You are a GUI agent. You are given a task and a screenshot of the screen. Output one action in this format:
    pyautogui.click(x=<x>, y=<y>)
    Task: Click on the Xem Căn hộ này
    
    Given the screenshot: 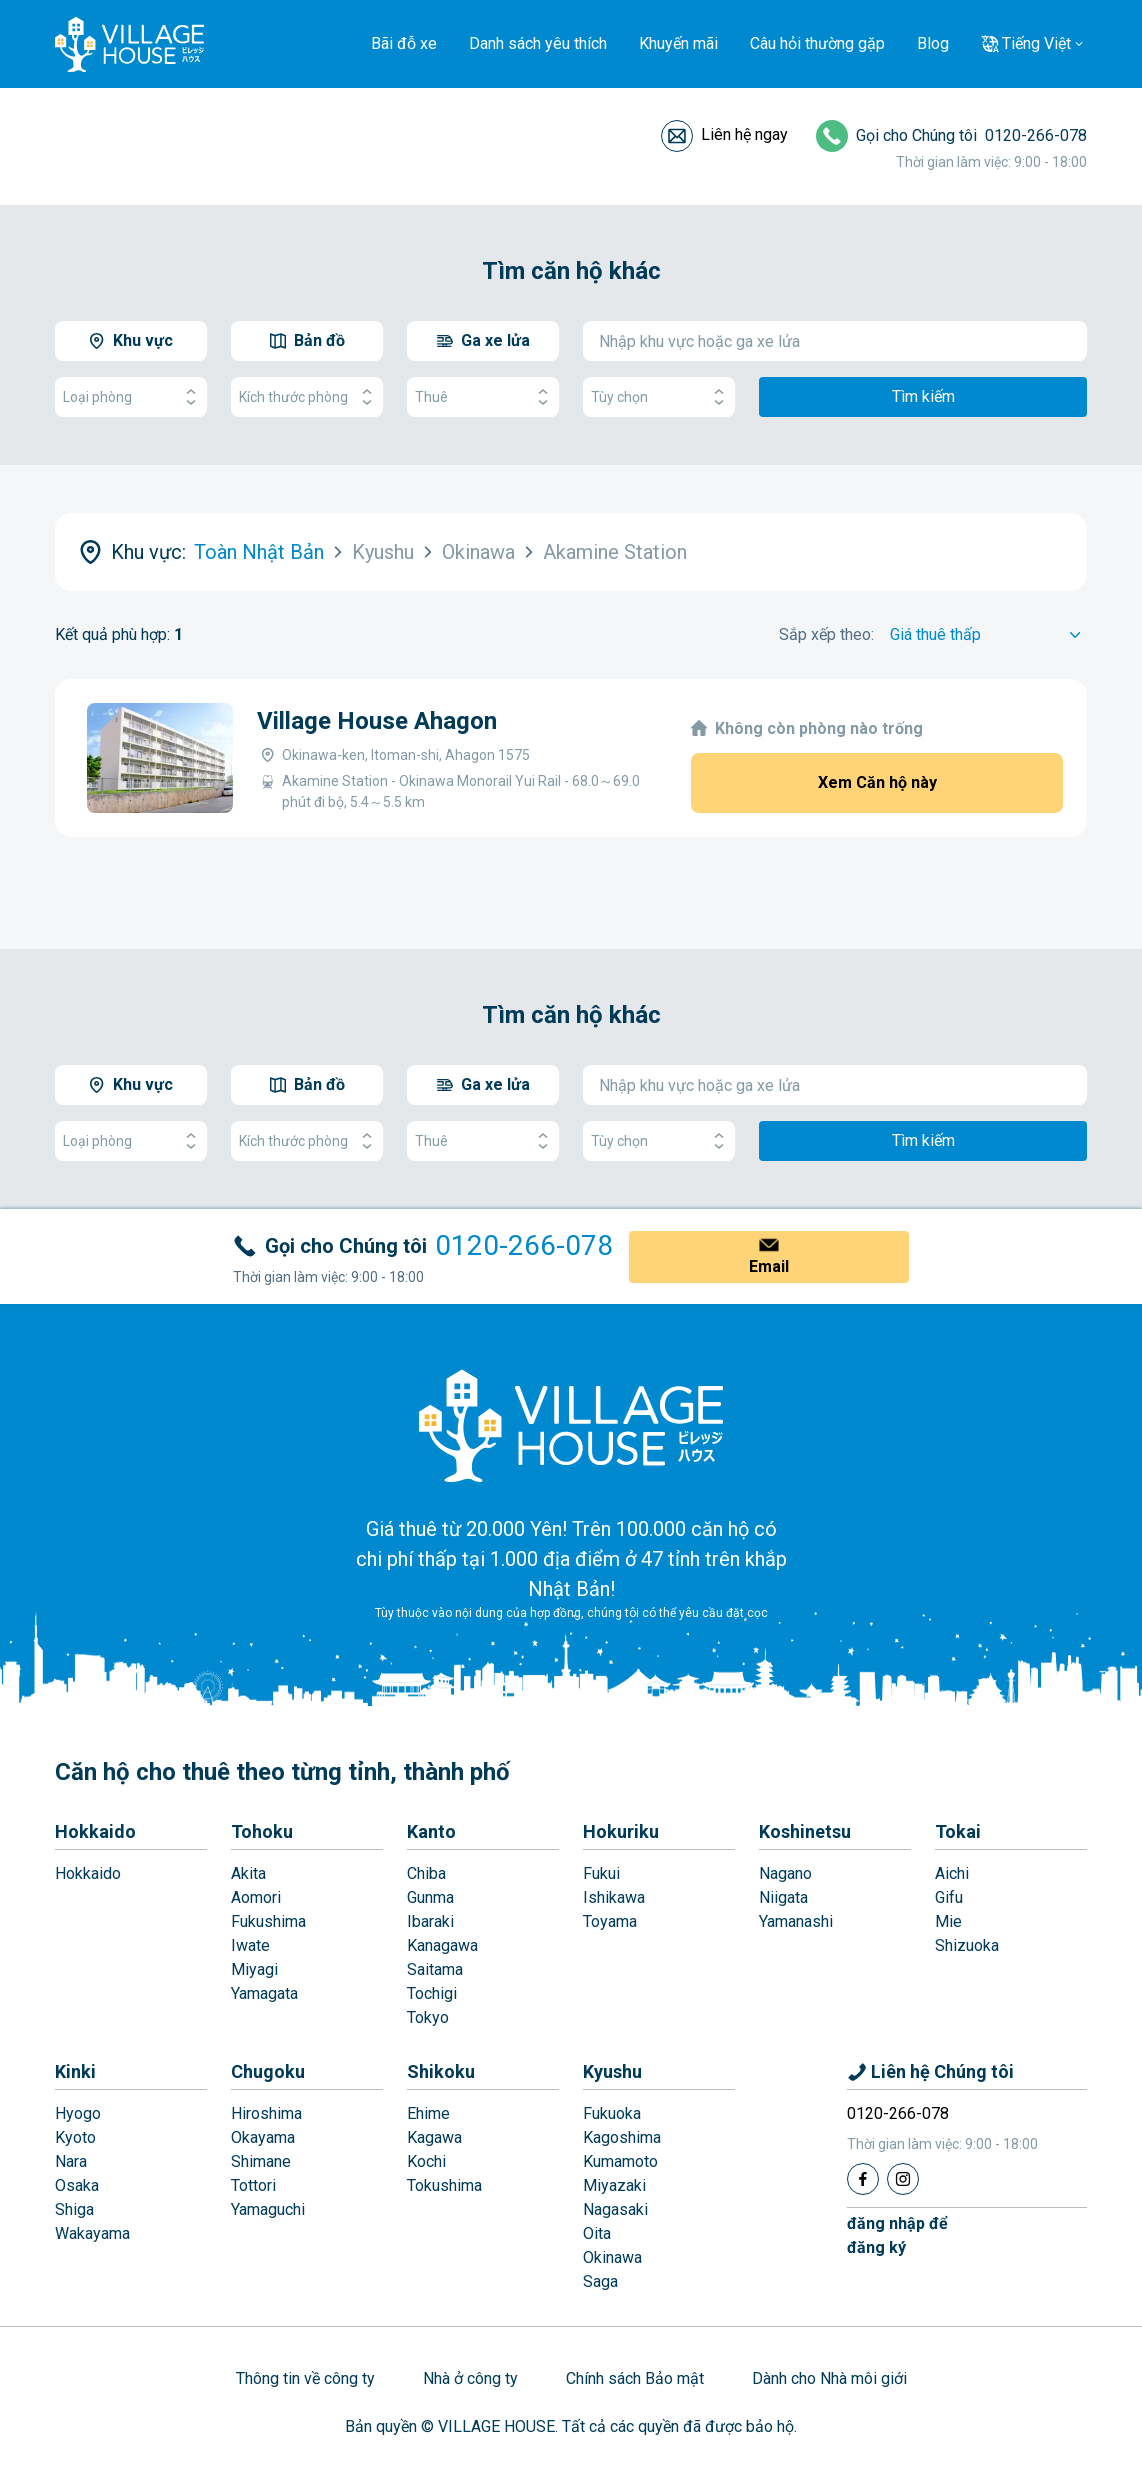 What is the action you would take?
    pyautogui.click(x=877, y=782)
    